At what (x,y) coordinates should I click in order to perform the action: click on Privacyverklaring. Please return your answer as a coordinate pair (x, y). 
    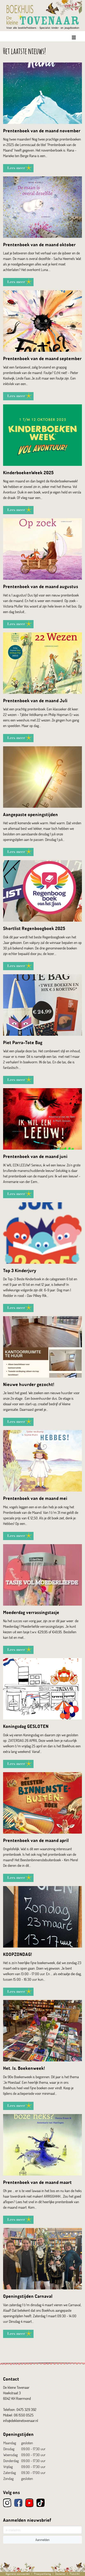
    Looking at the image, I should click on (42, 2574).